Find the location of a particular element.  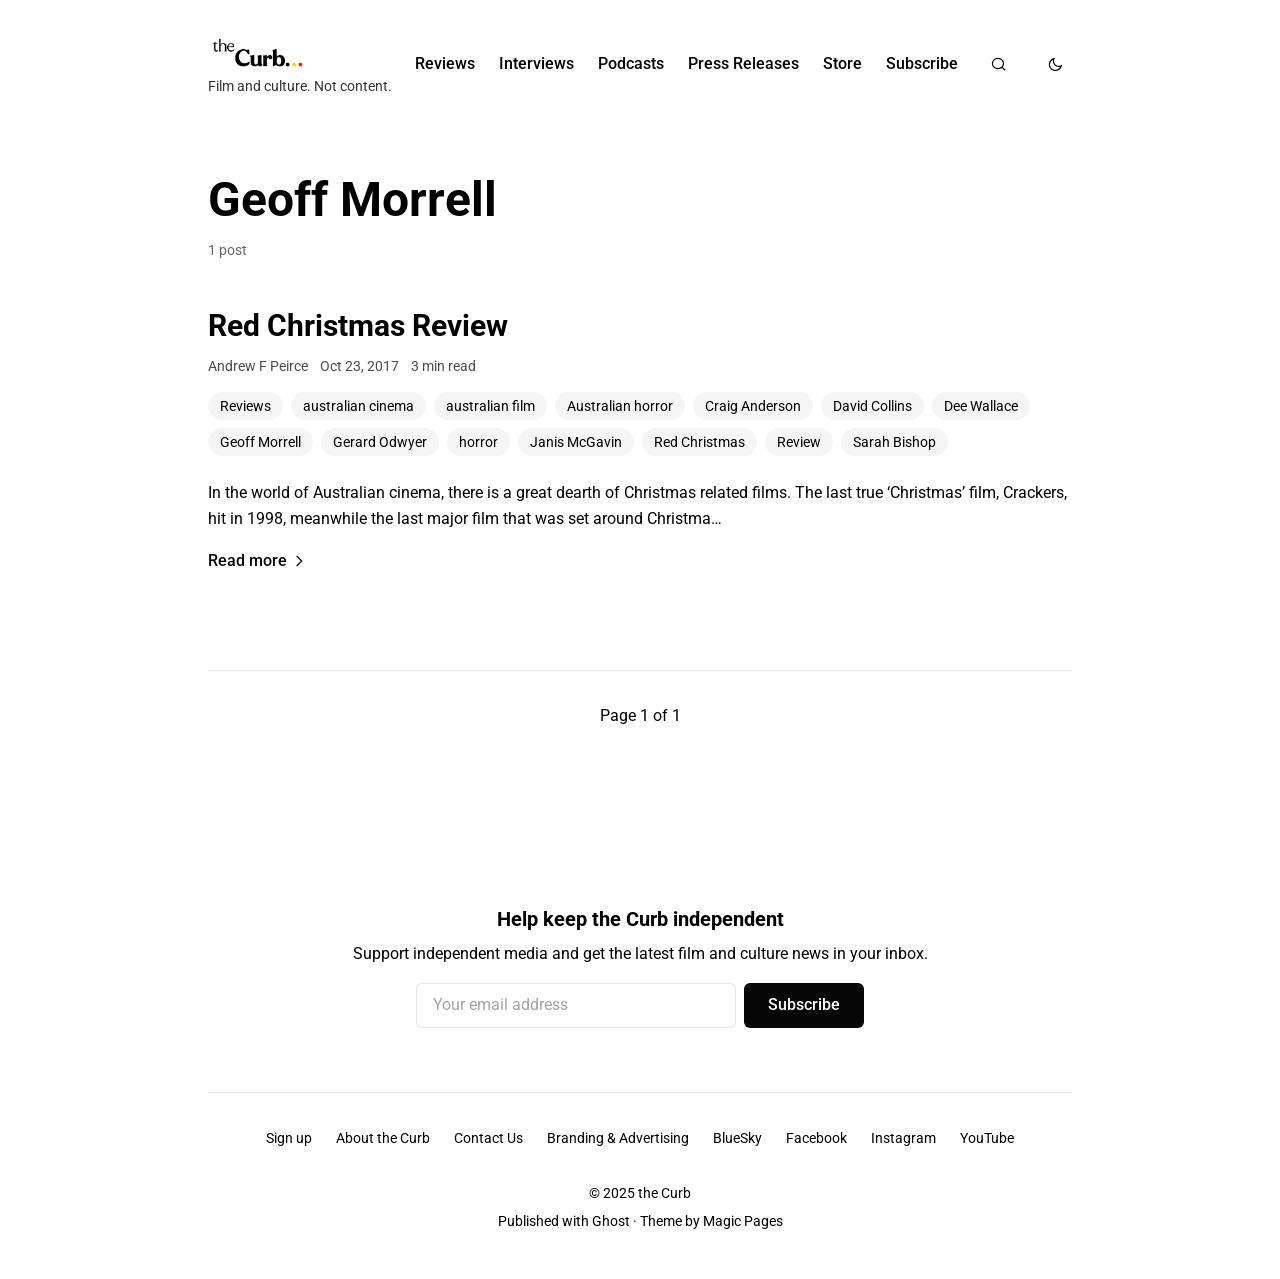

australian cinema is located at coordinates (358, 406).